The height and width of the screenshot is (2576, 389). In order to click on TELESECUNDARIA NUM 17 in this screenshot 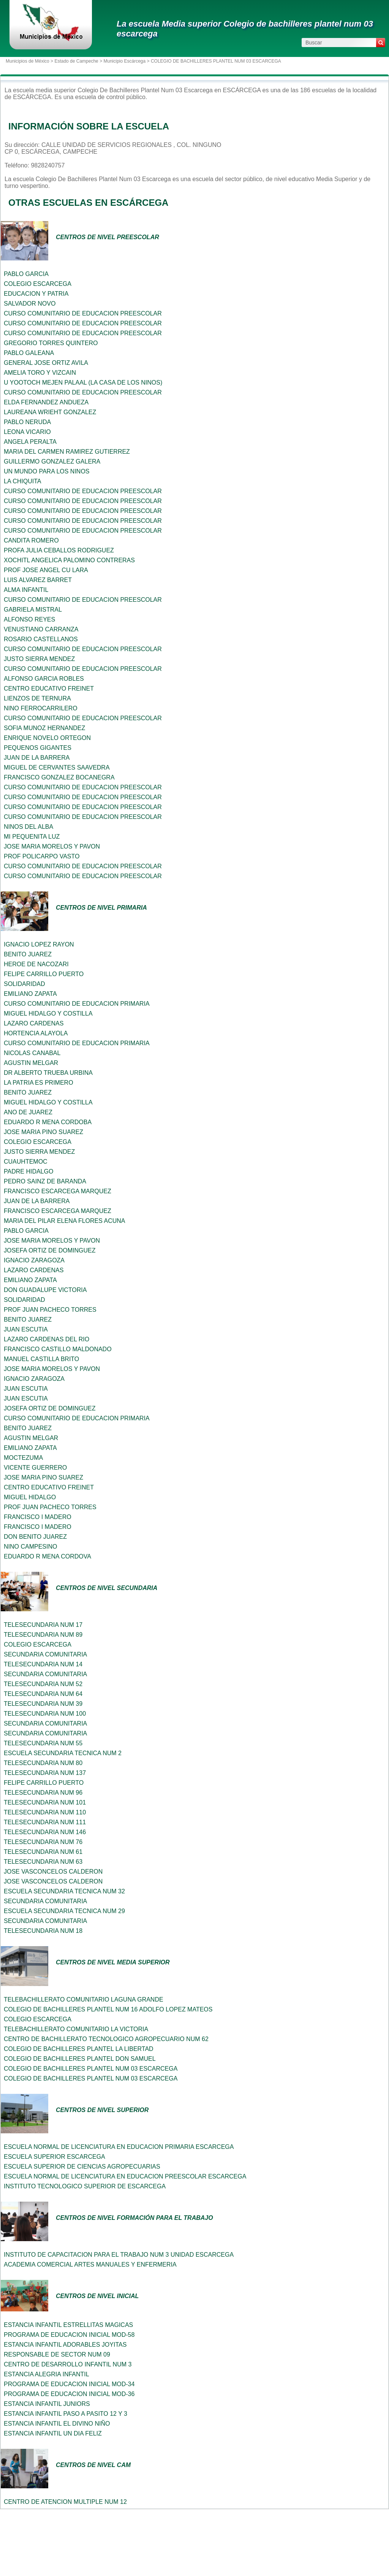, I will do `click(43, 1625)`.